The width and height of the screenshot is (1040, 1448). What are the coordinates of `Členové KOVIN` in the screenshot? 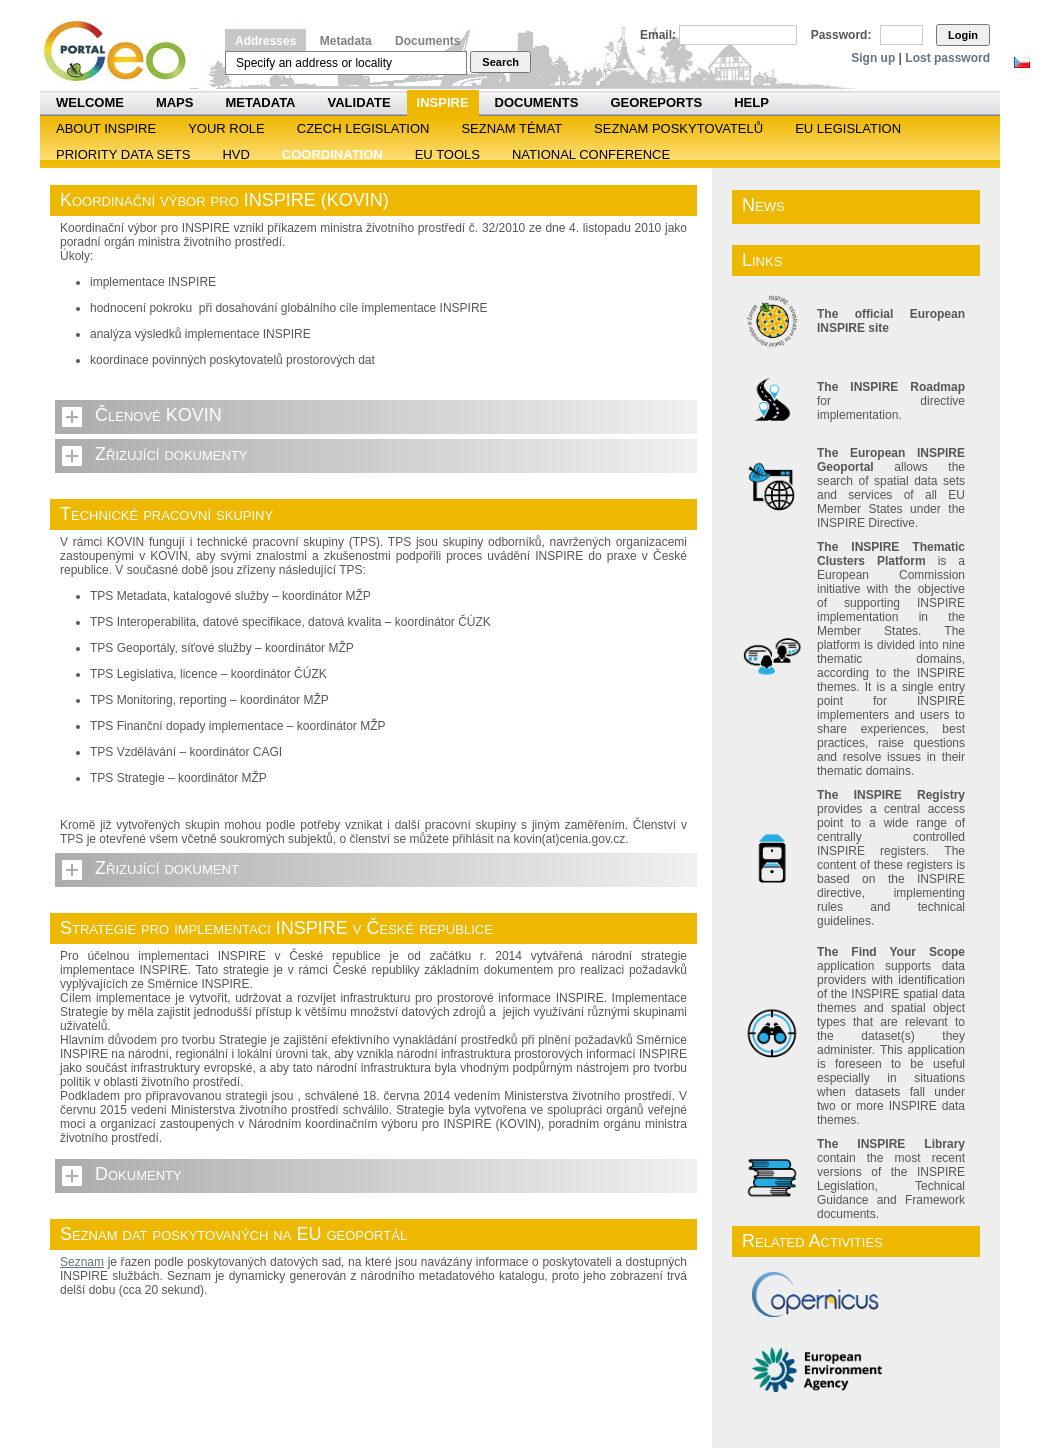 It's located at (158, 415).